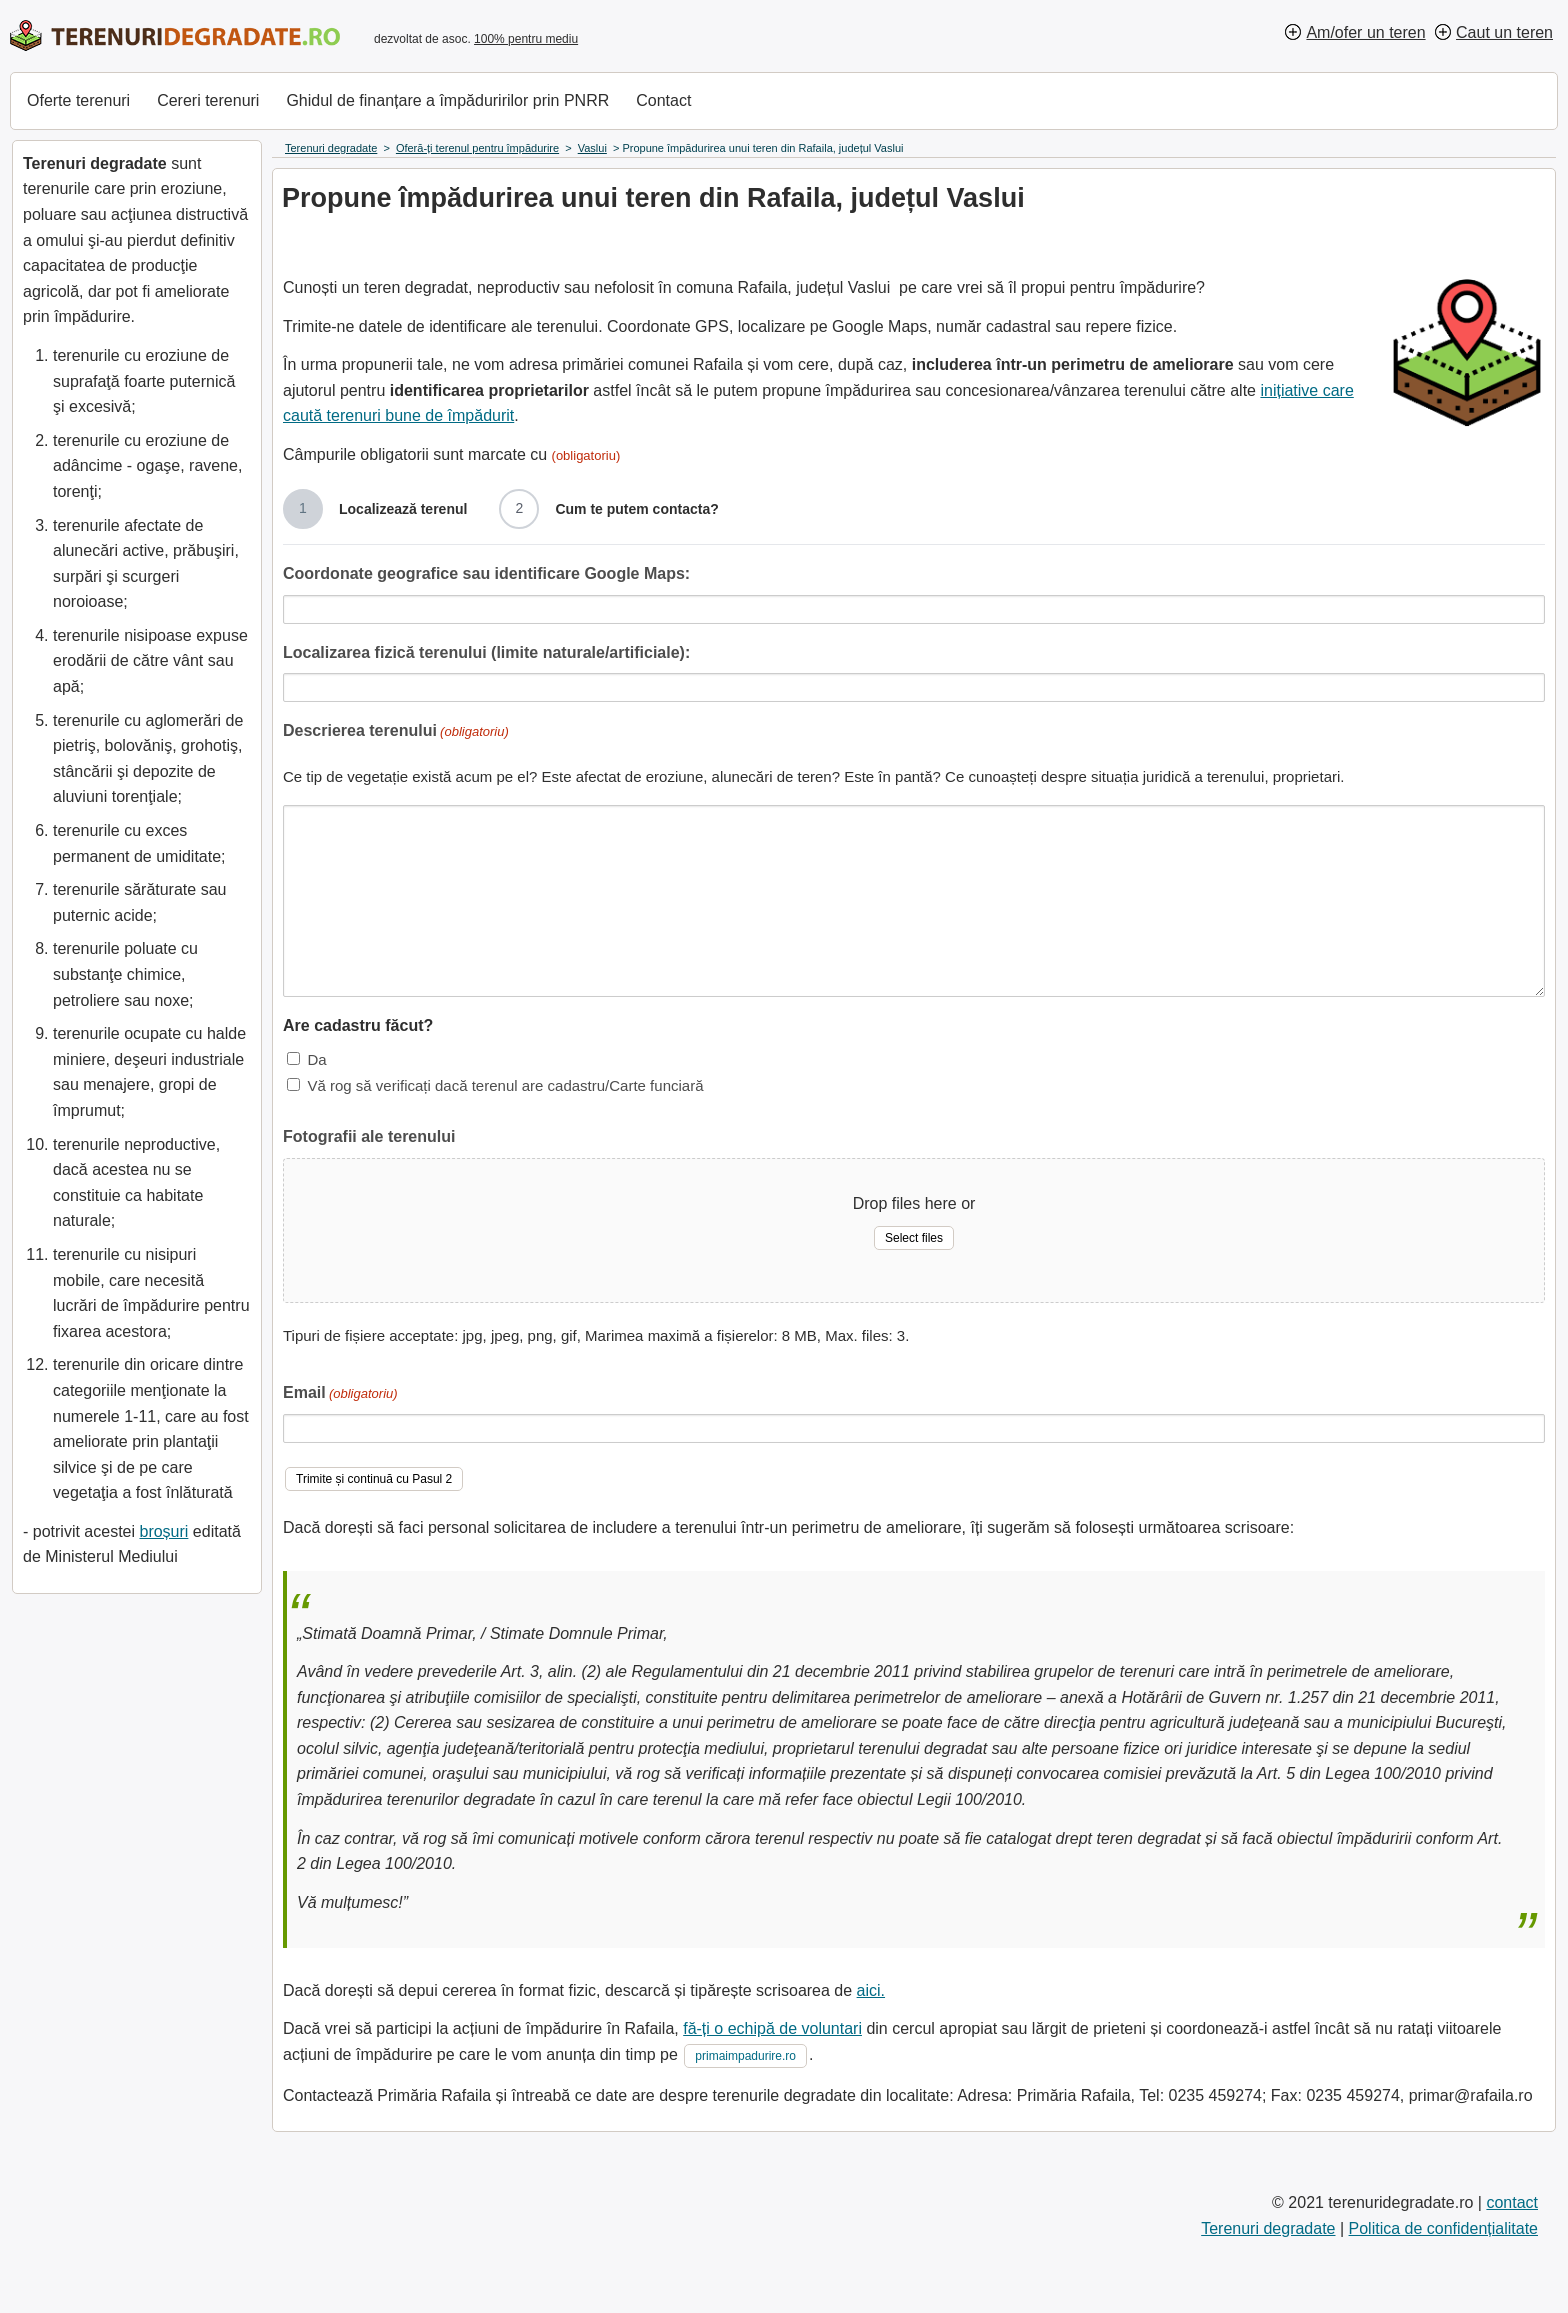 The image size is (1568, 2313). What do you see at coordinates (486, 573) in the screenshot?
I see `Coordonate geografice sau identificare Google Maps:` at bounding box center [486, 573].